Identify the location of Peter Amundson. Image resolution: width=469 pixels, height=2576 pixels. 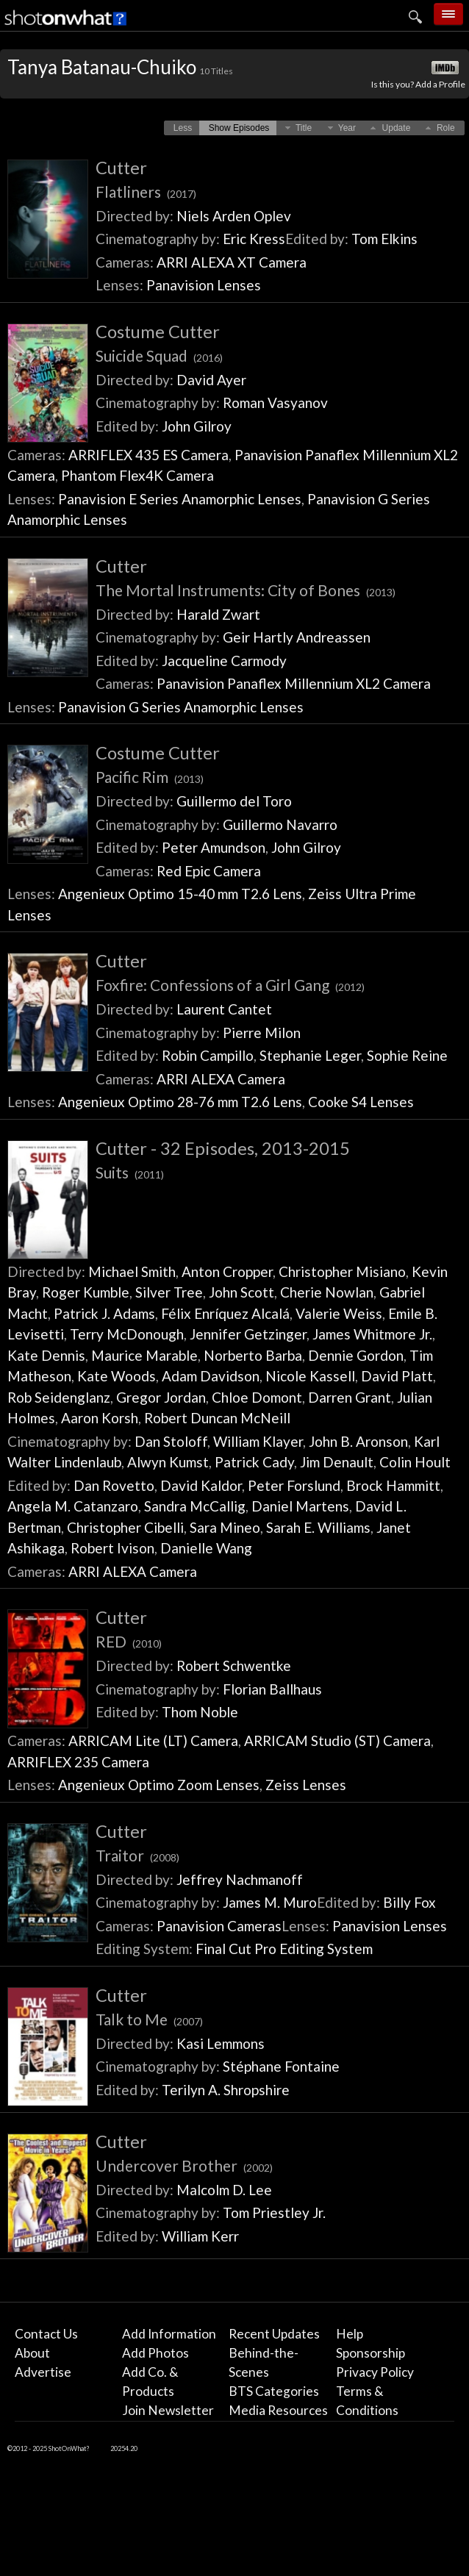
(213, 847).